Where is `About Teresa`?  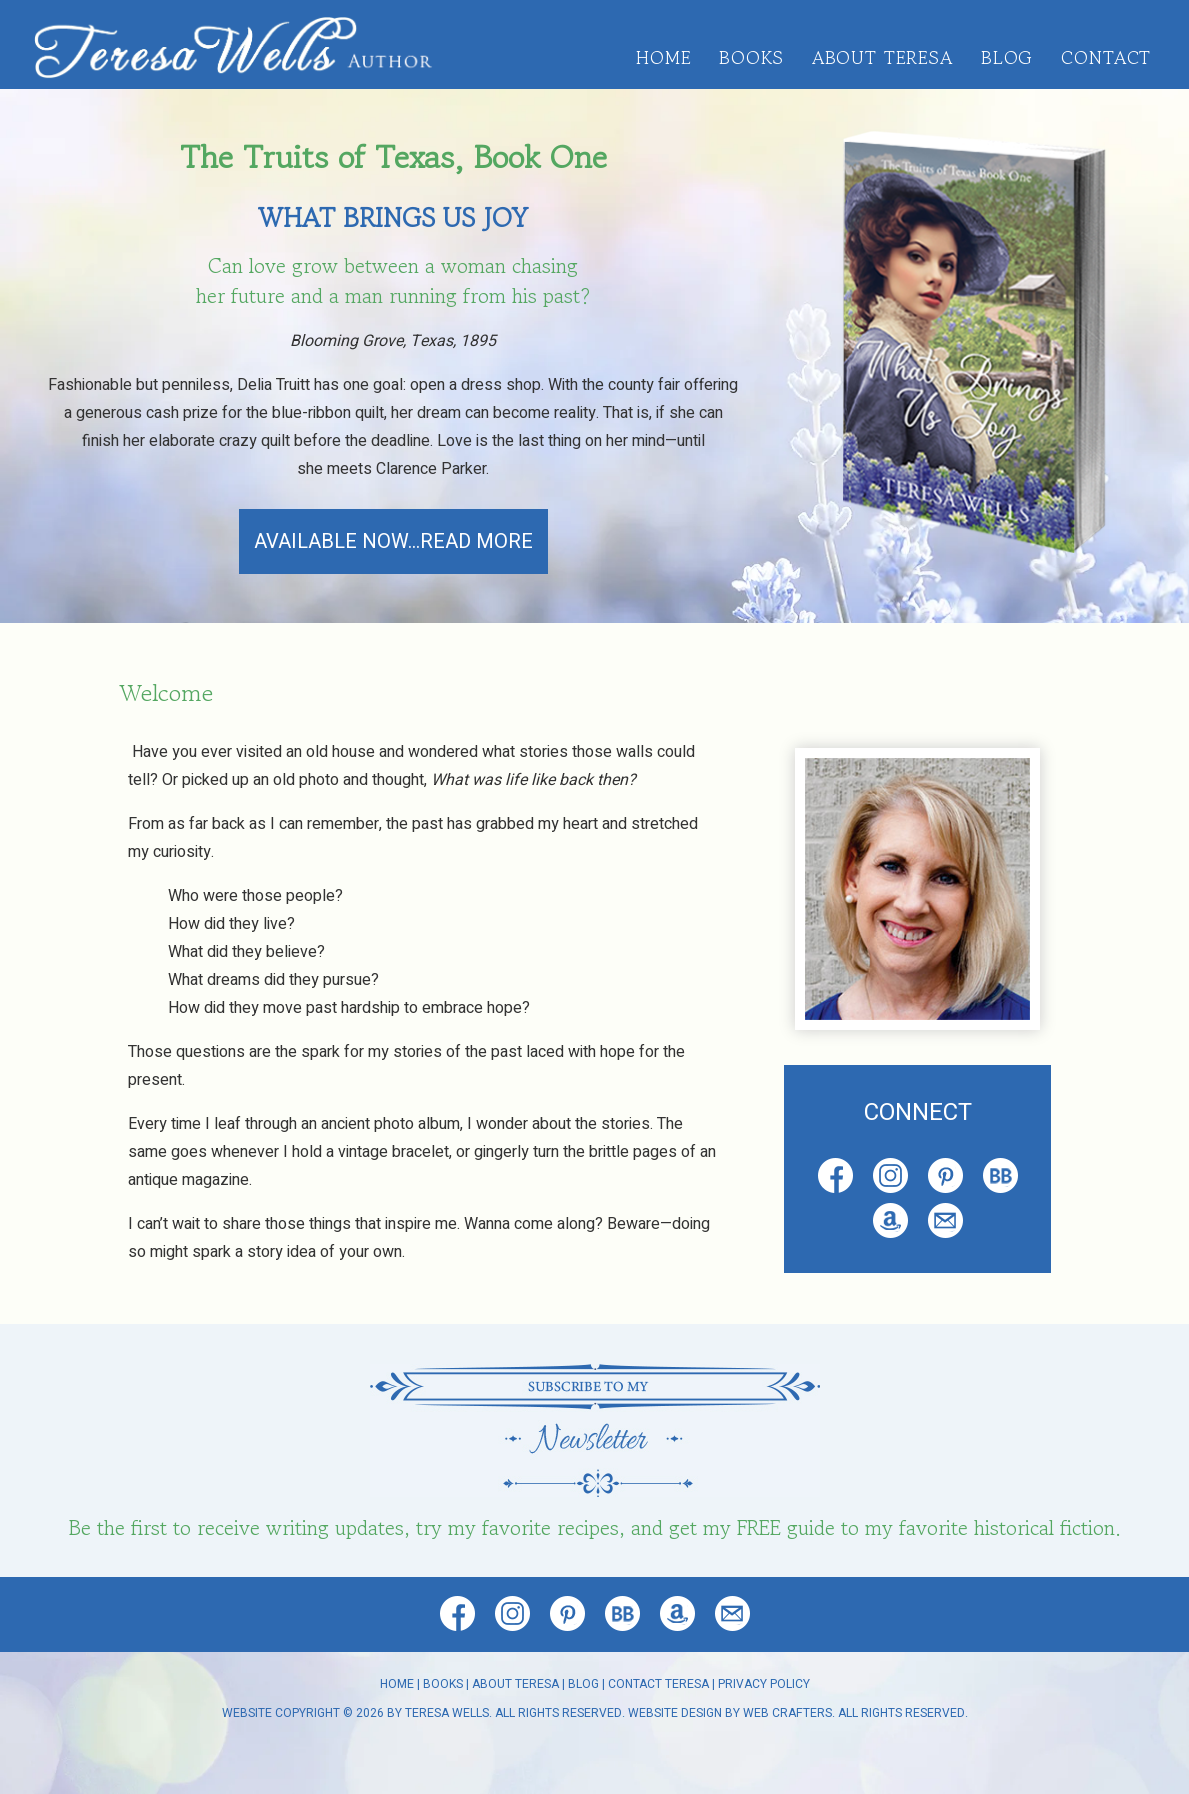
About Teresa is located at coordinates (882, 57).